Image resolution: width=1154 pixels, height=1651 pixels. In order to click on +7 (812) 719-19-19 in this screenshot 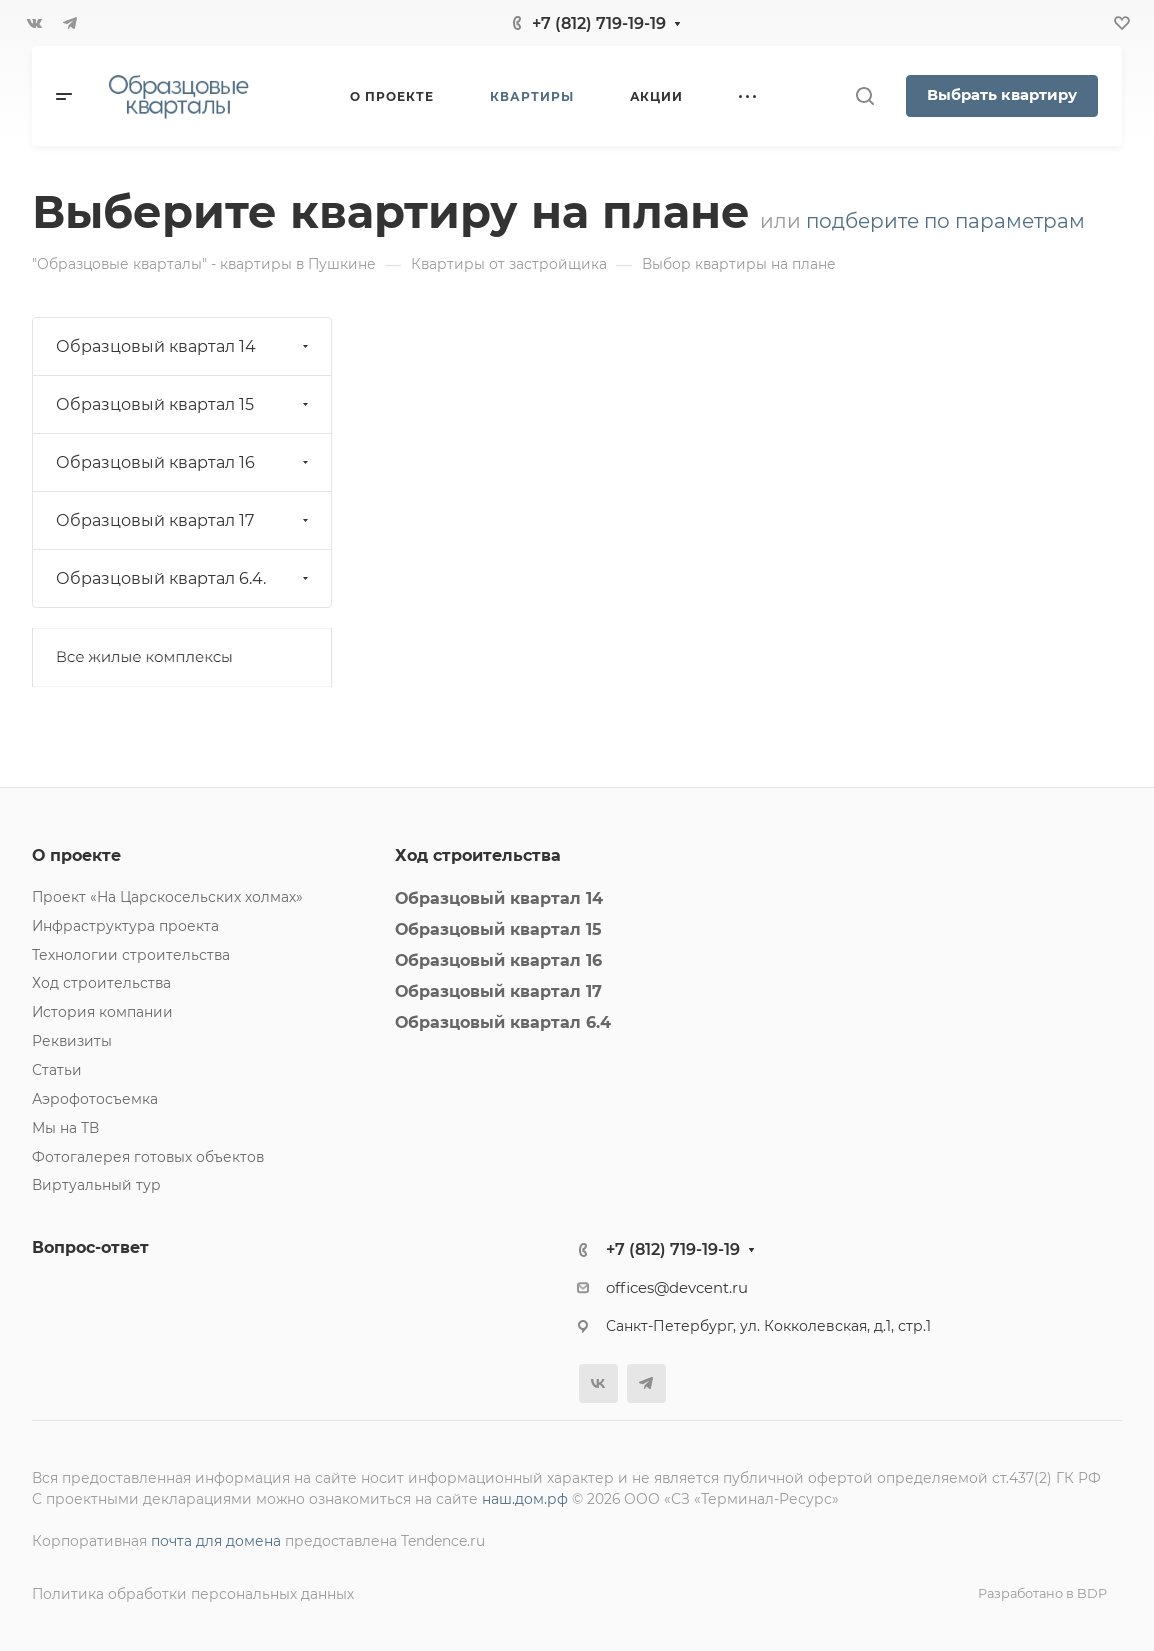, I will do `click(599, 23)`.